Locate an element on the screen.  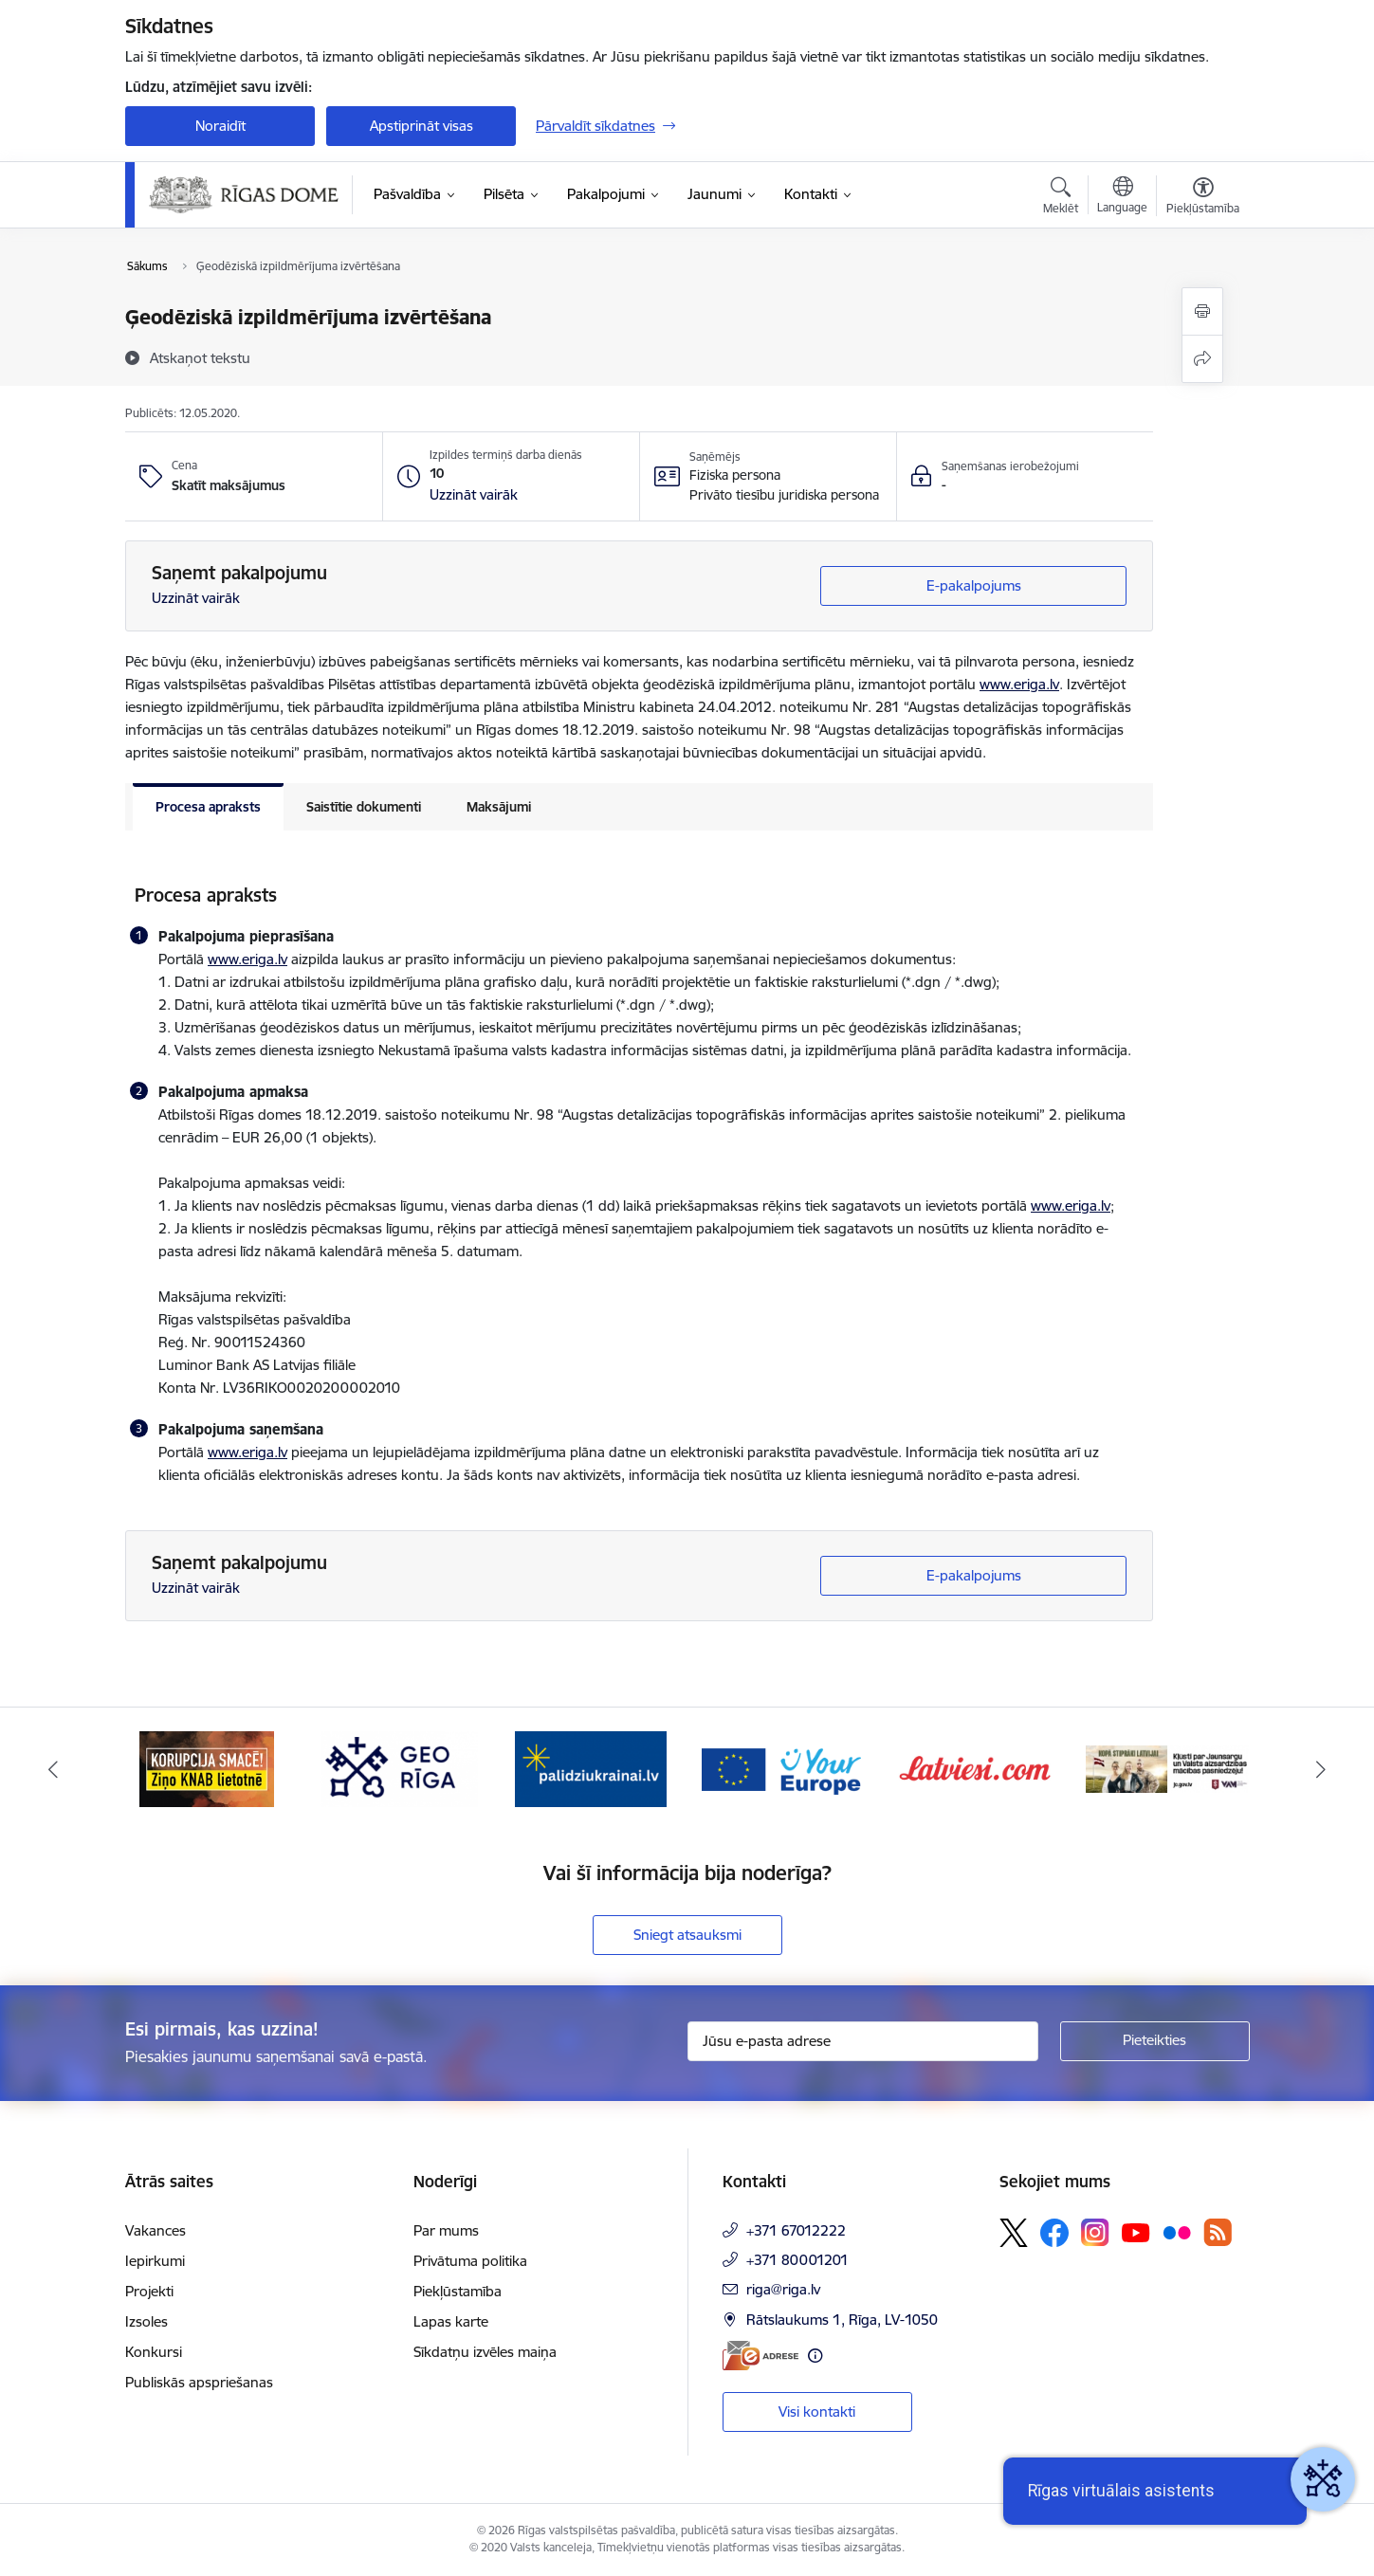
[Atveriet izvēlni, lai mainītu vietņu valodu] is located at coordinates (1122, 197).